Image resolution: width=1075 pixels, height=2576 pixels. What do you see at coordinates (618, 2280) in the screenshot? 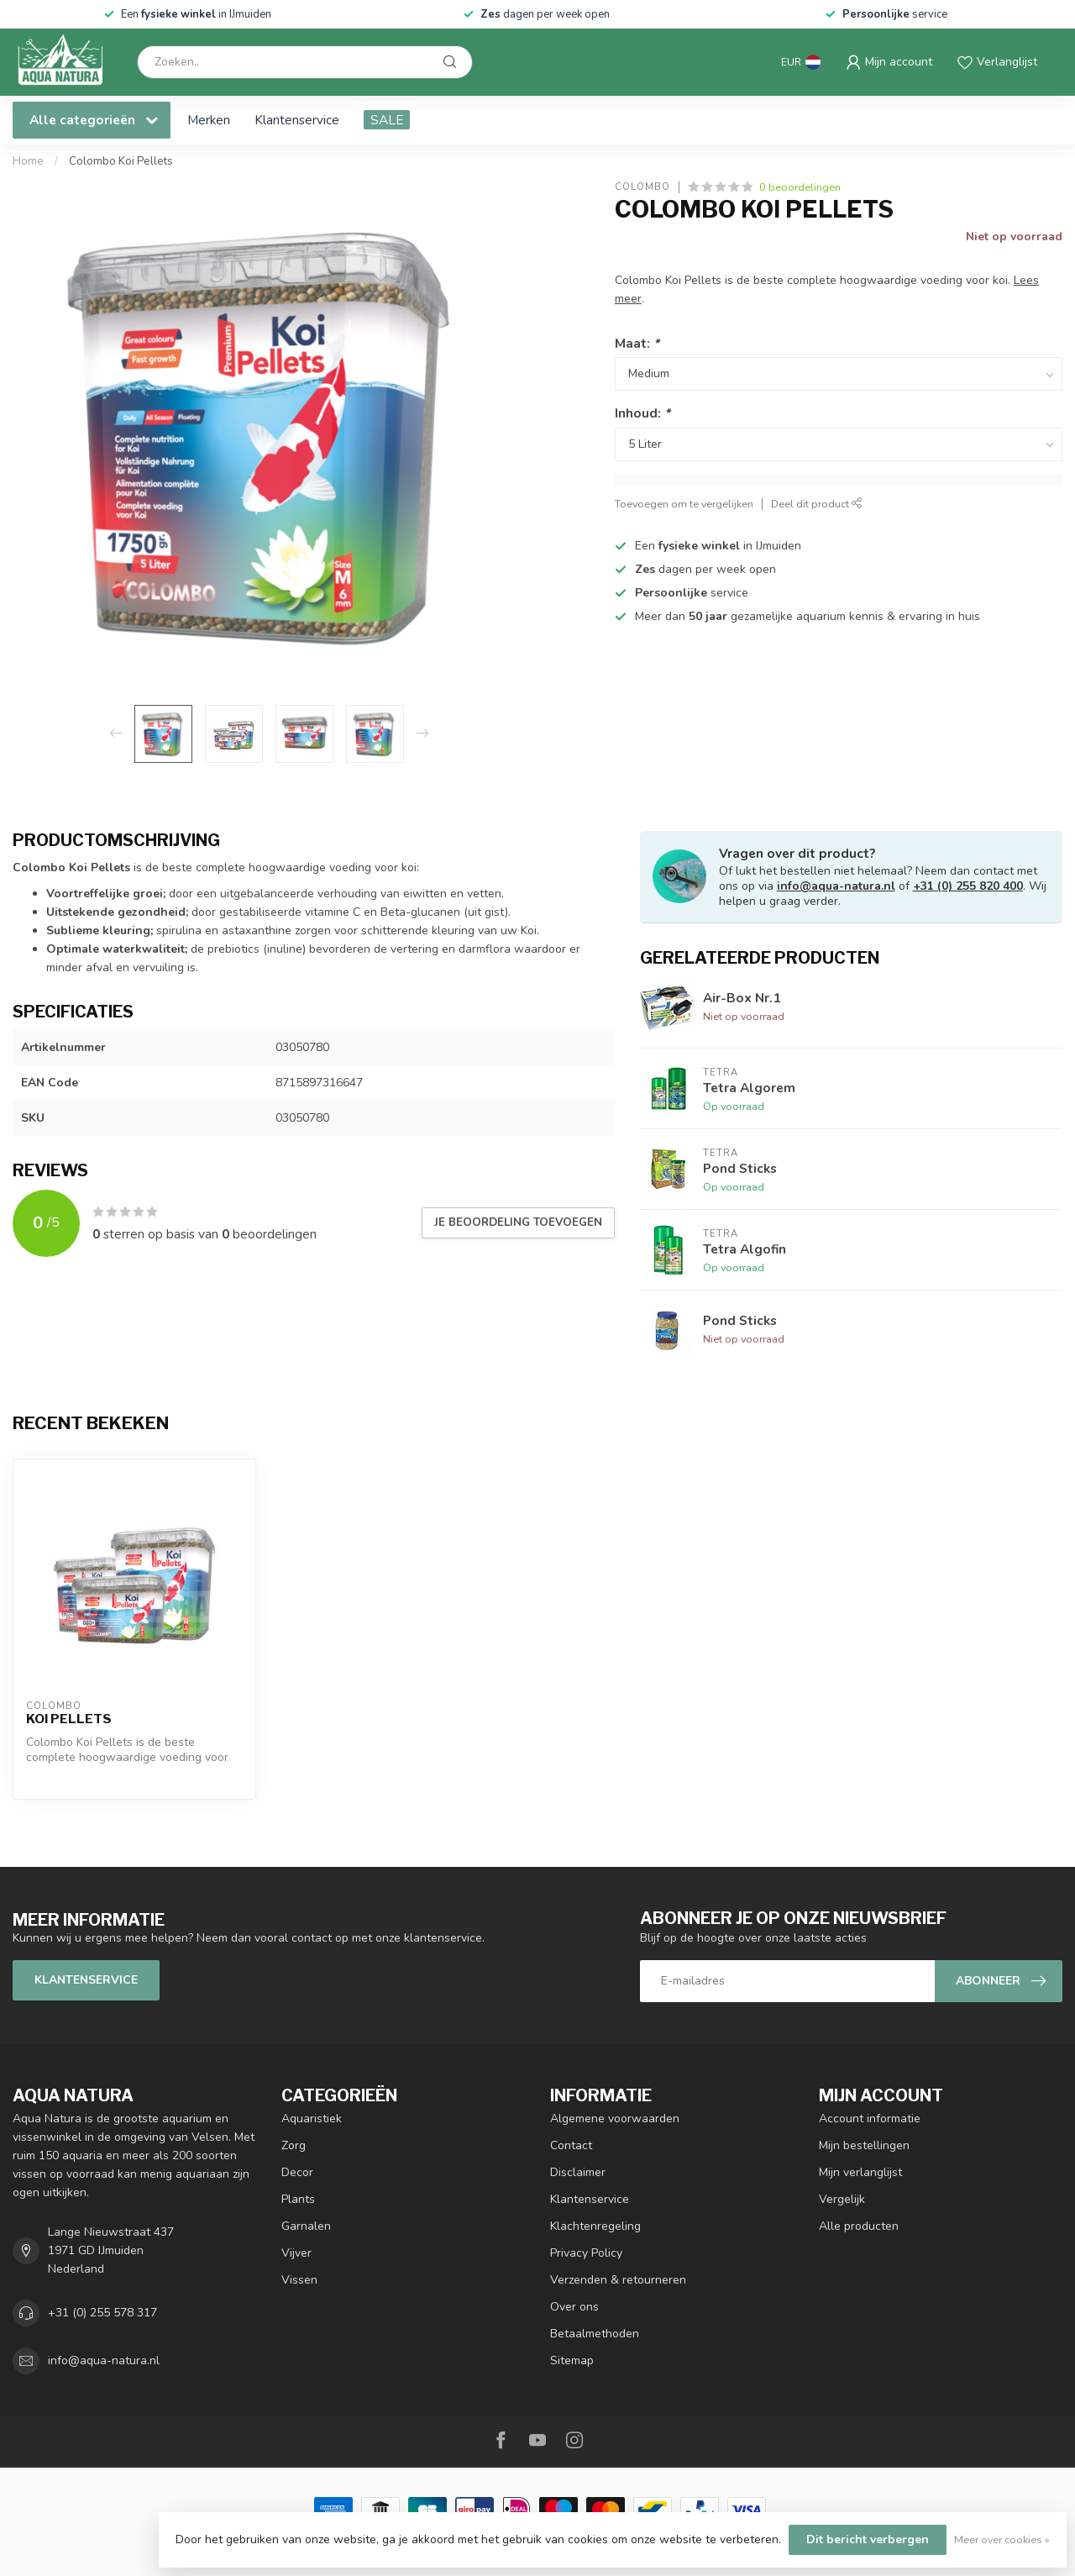
I see `Verzenden & retourneren` at bounding box center [618, 2280].